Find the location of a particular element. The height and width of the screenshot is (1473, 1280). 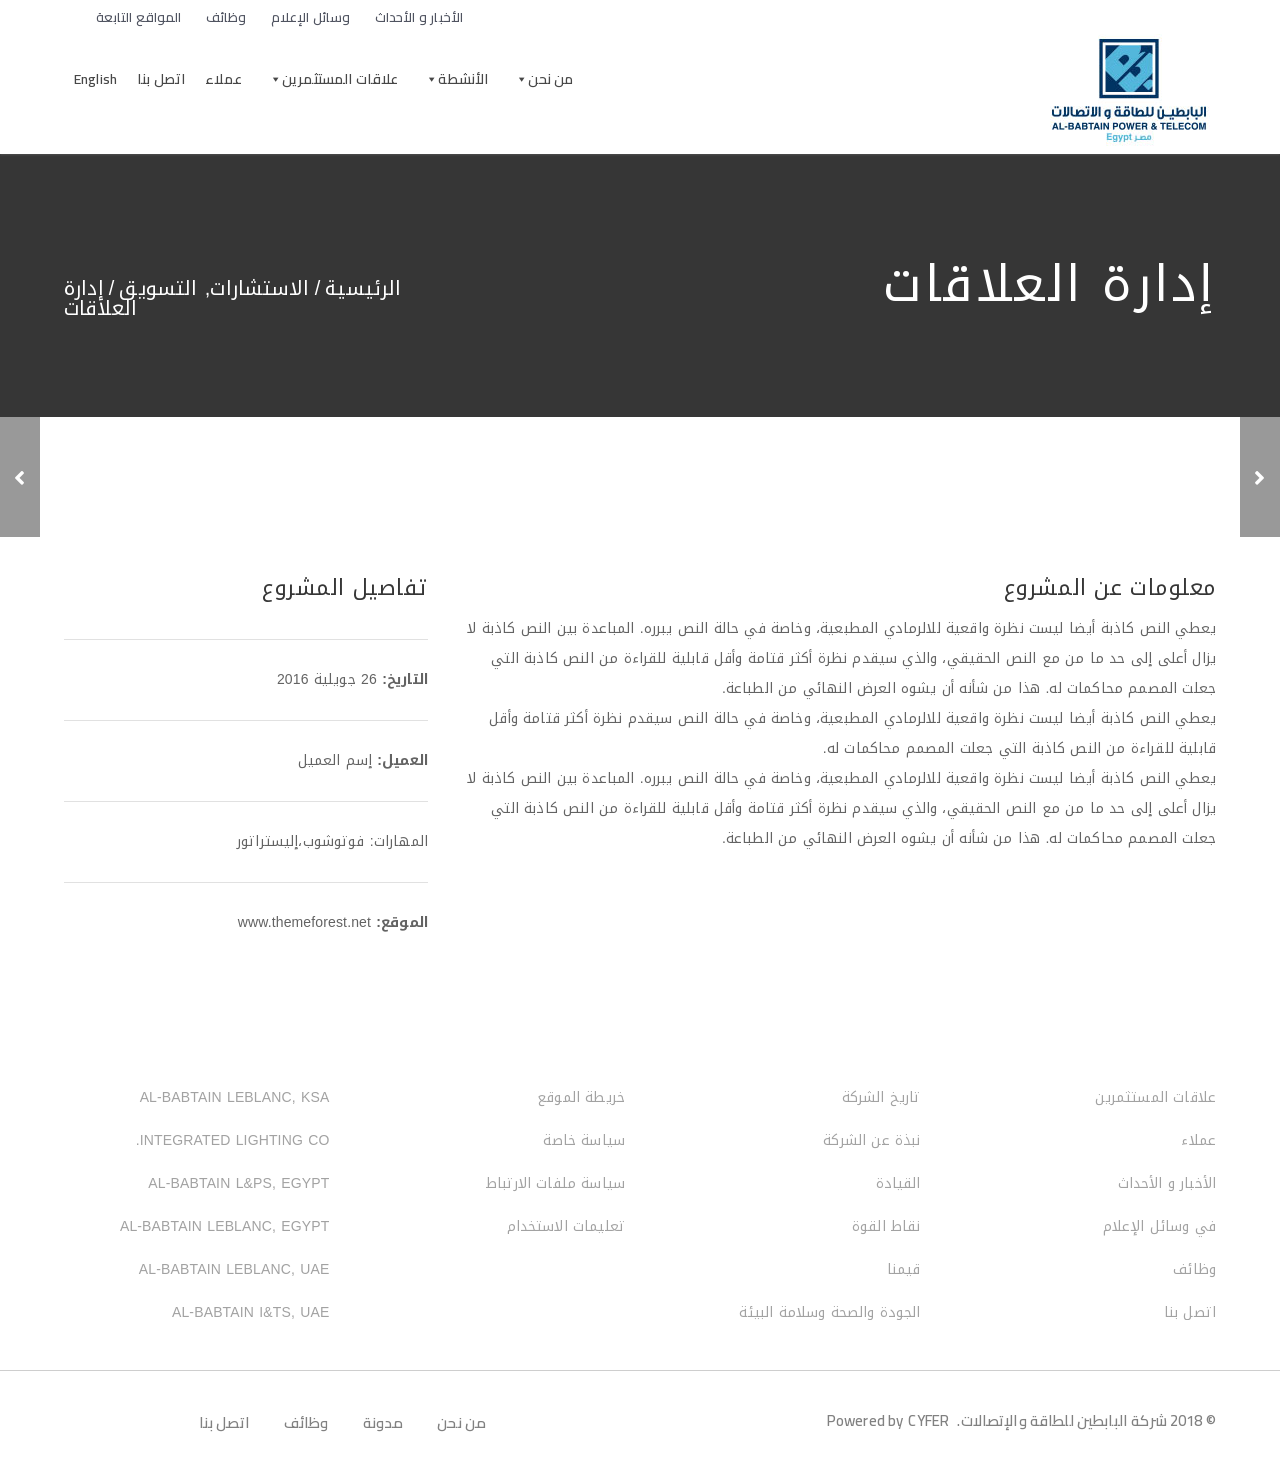

قيمنا is located at coordinates (904, 1269).